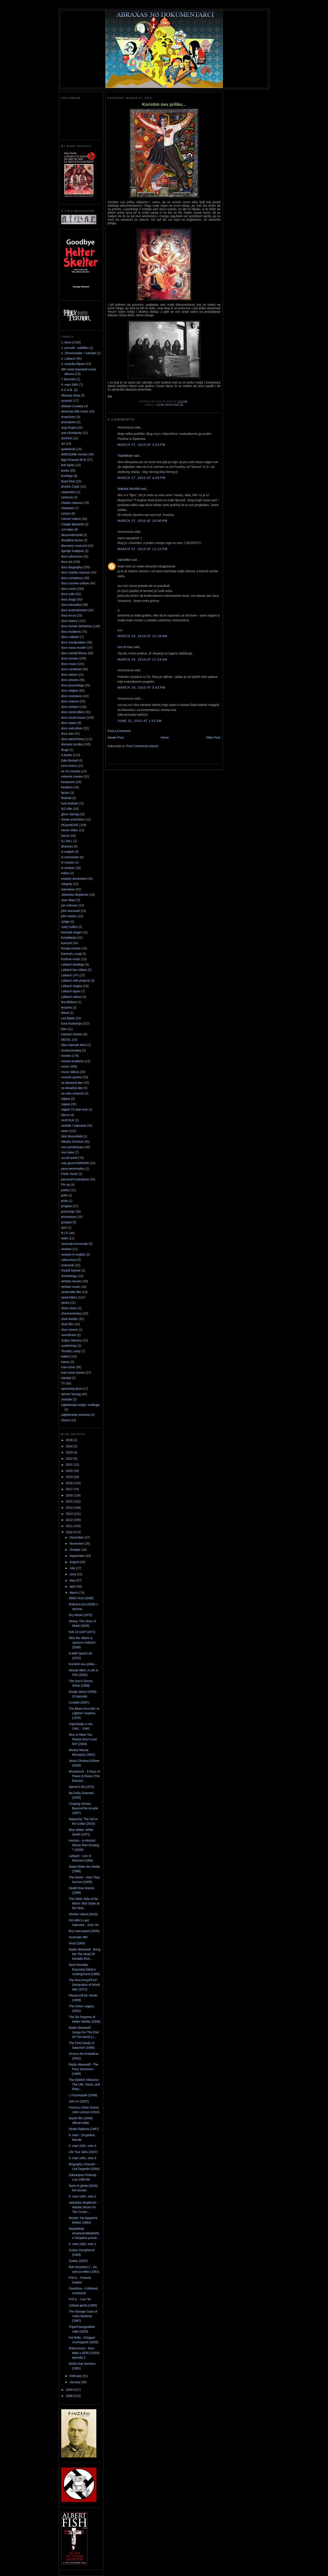 Image resolution: width=328 pixels, height=2576 pixels. What do you see at coordinates (70, 771) in the screenshot?
I see `ex-YU movies` at bounding box center [70, 771].